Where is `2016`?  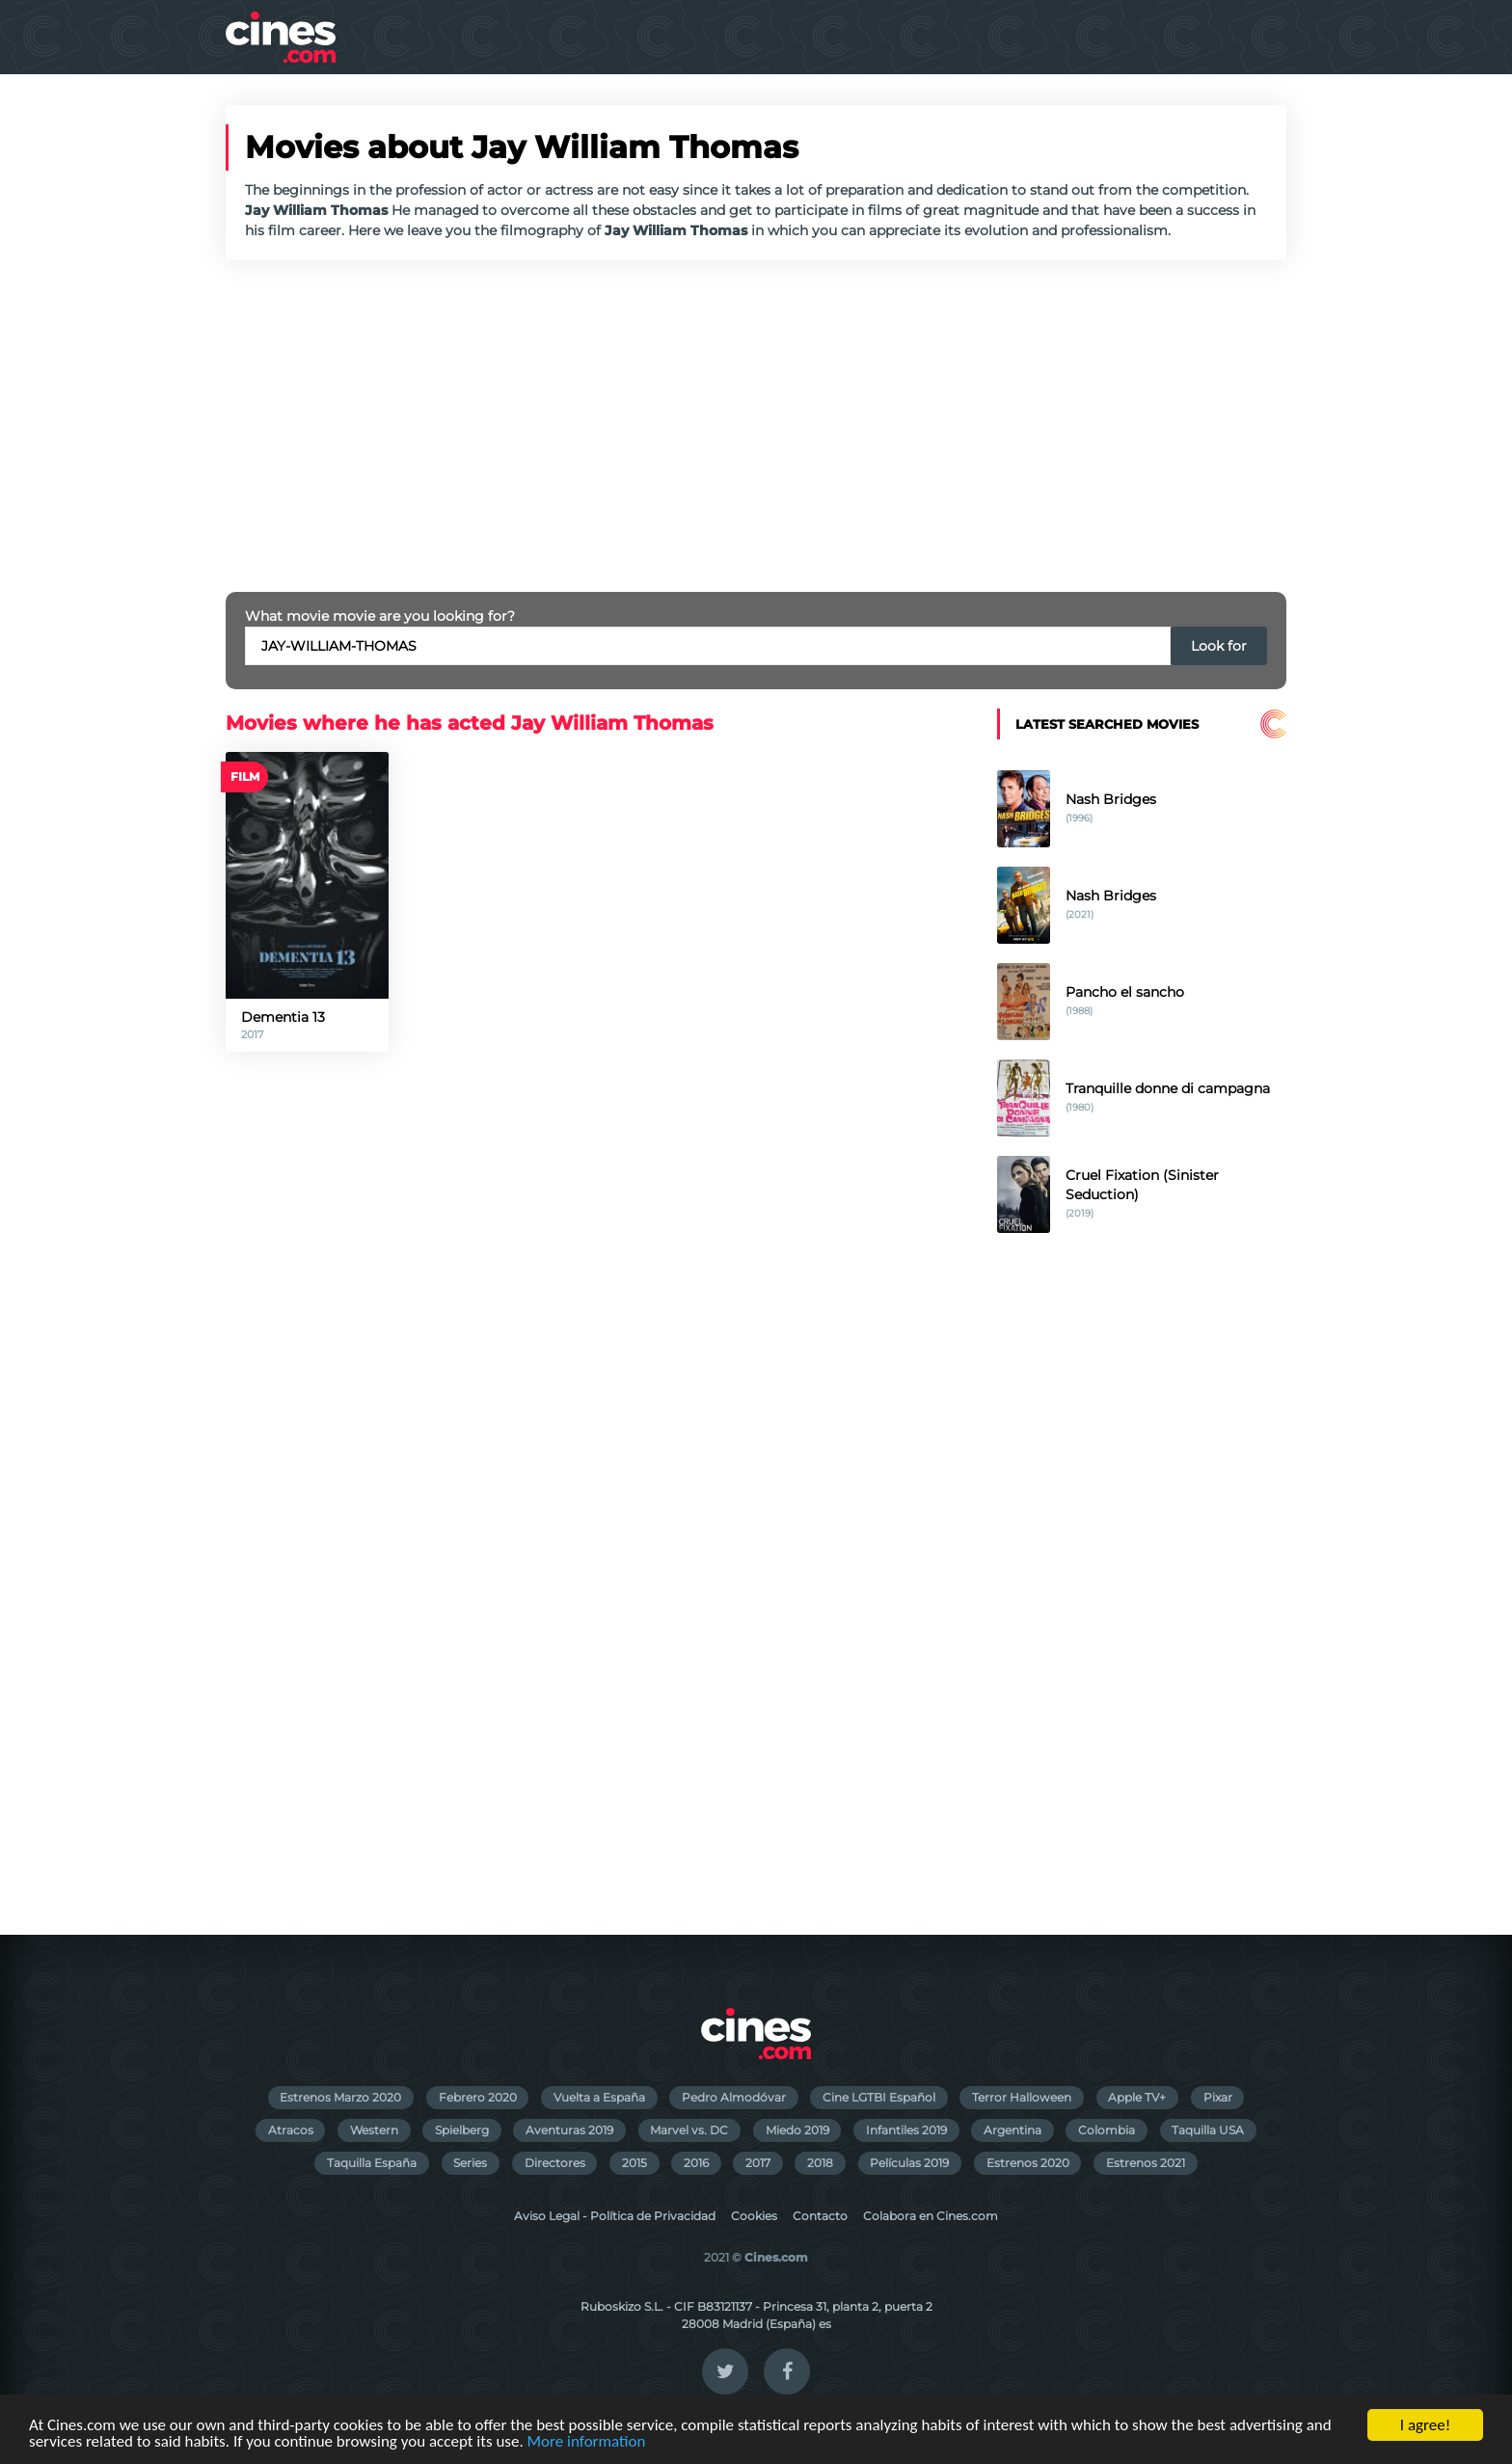 2016 is located at coordinates (696, 2163).